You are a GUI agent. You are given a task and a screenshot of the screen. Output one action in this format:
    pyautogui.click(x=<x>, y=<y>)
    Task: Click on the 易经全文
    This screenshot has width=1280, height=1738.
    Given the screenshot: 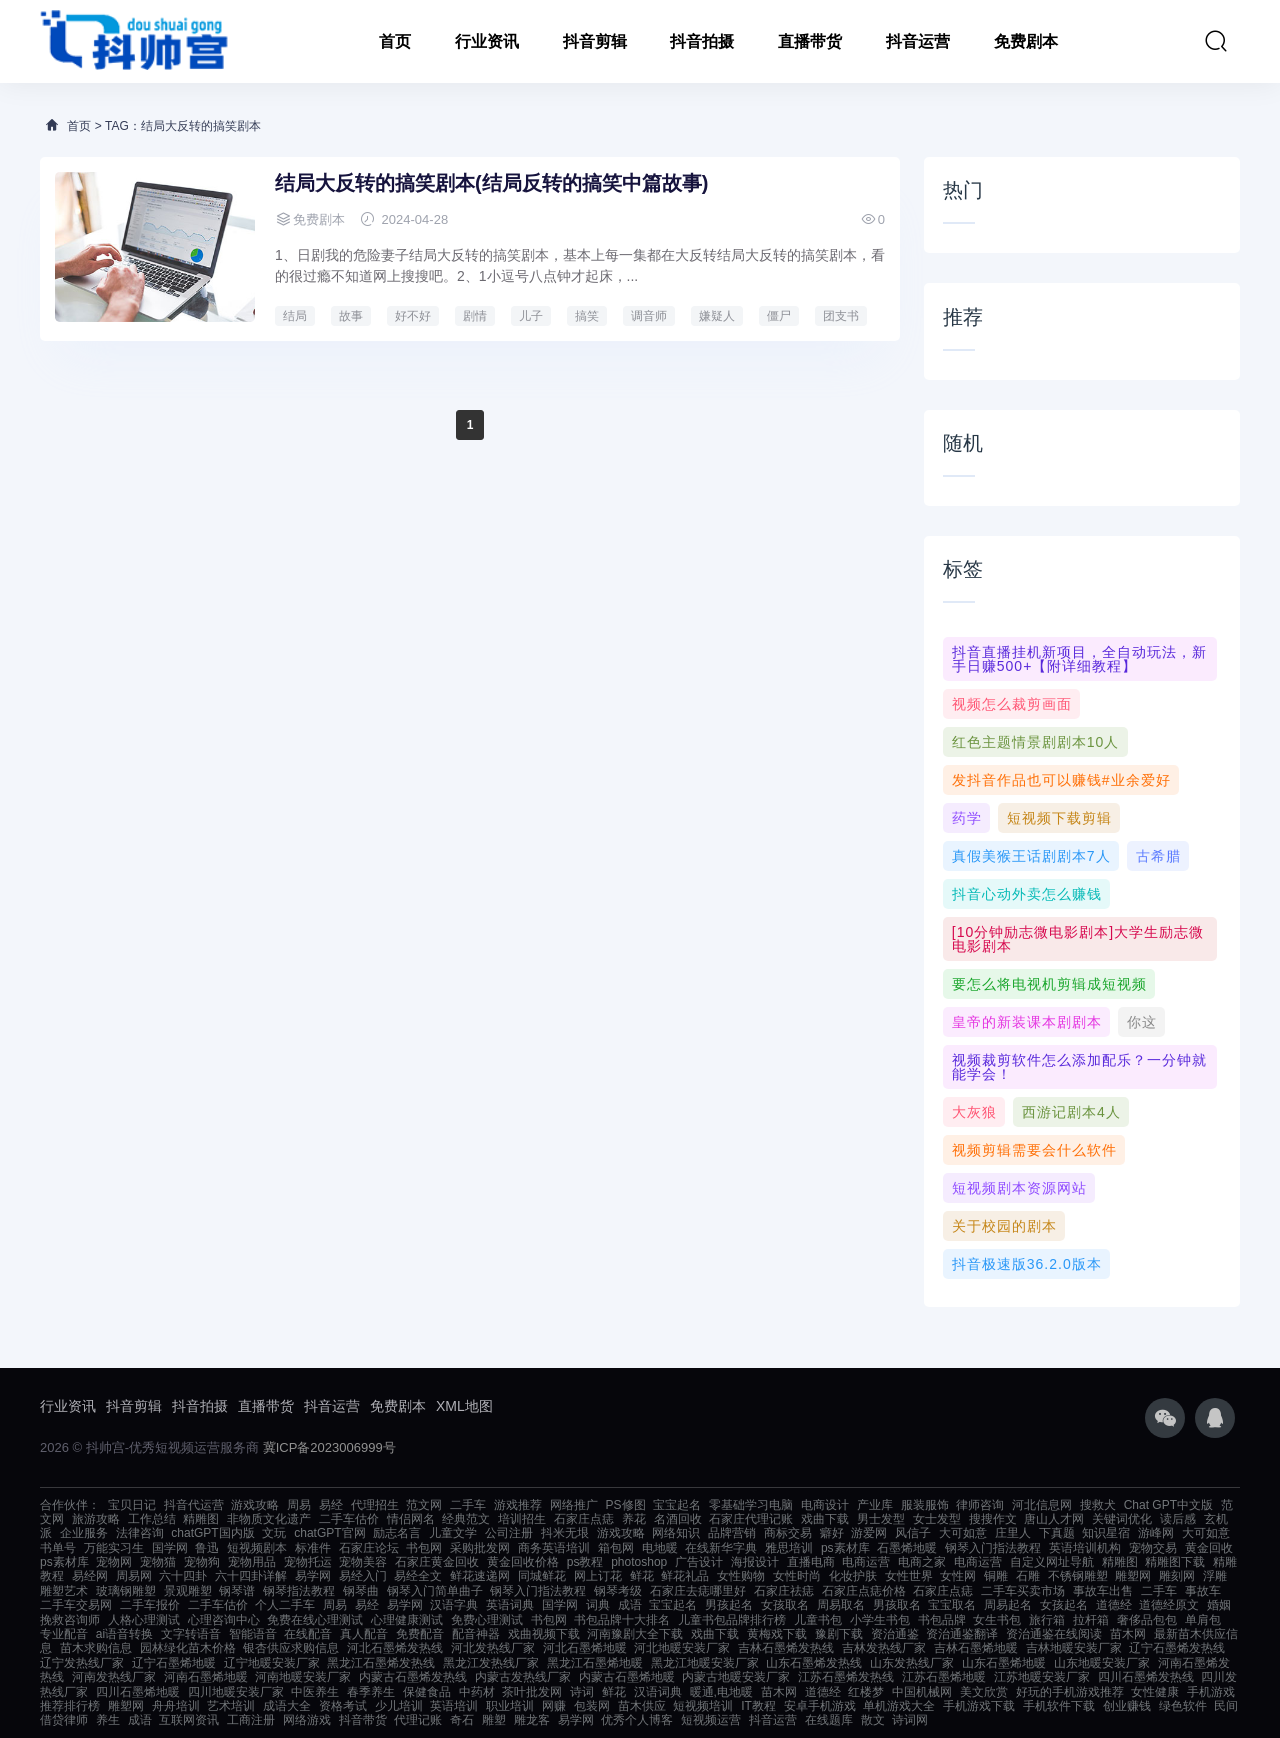 What is the action you would take?
    pyautogui.click(x=418, y=1576)
    